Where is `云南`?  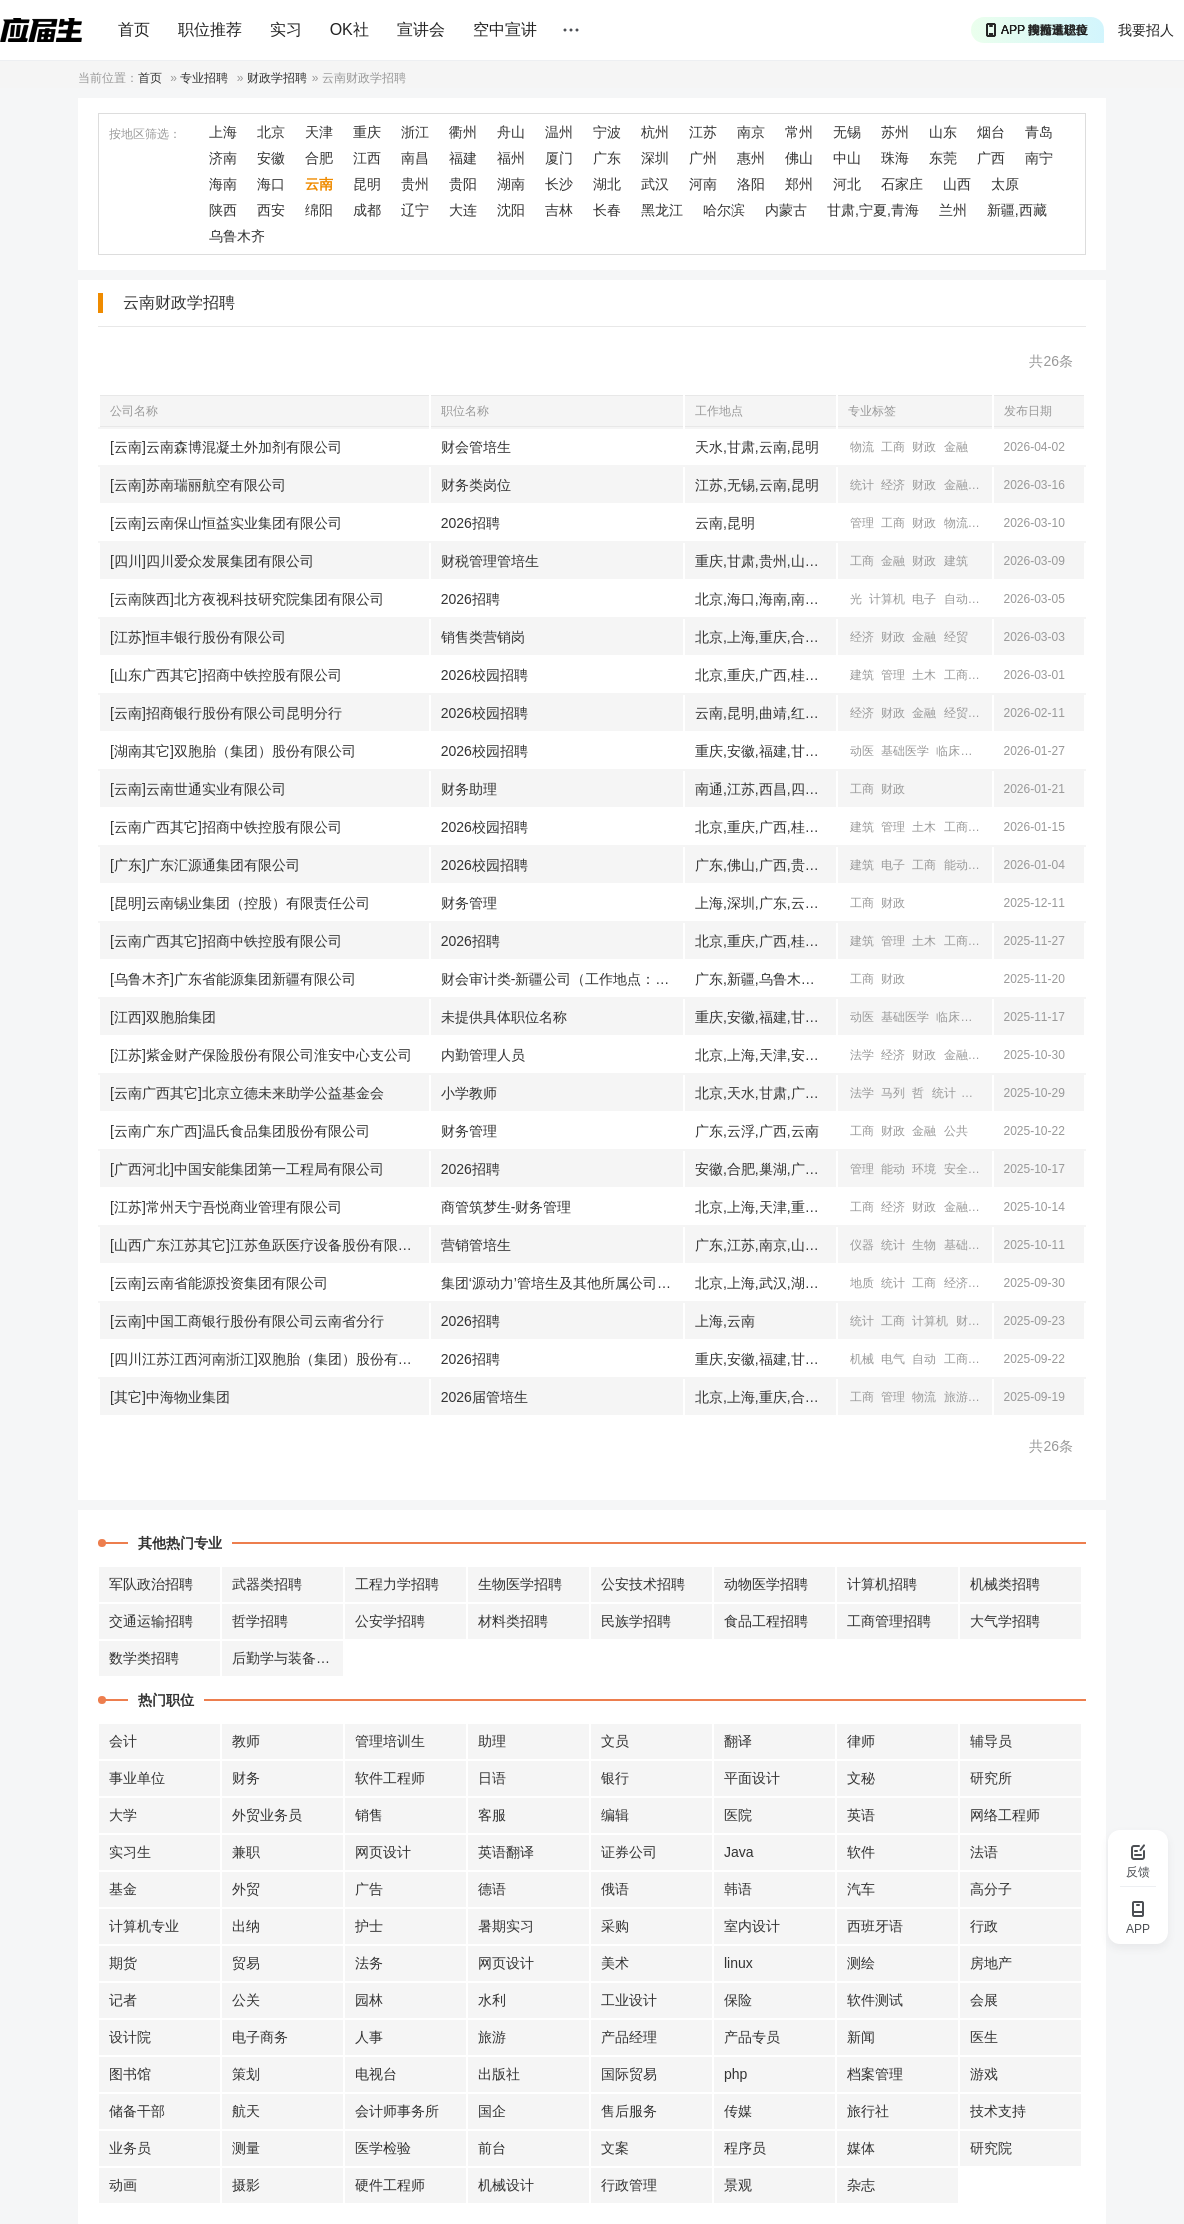
云南 is located at coordinates (319, 184).